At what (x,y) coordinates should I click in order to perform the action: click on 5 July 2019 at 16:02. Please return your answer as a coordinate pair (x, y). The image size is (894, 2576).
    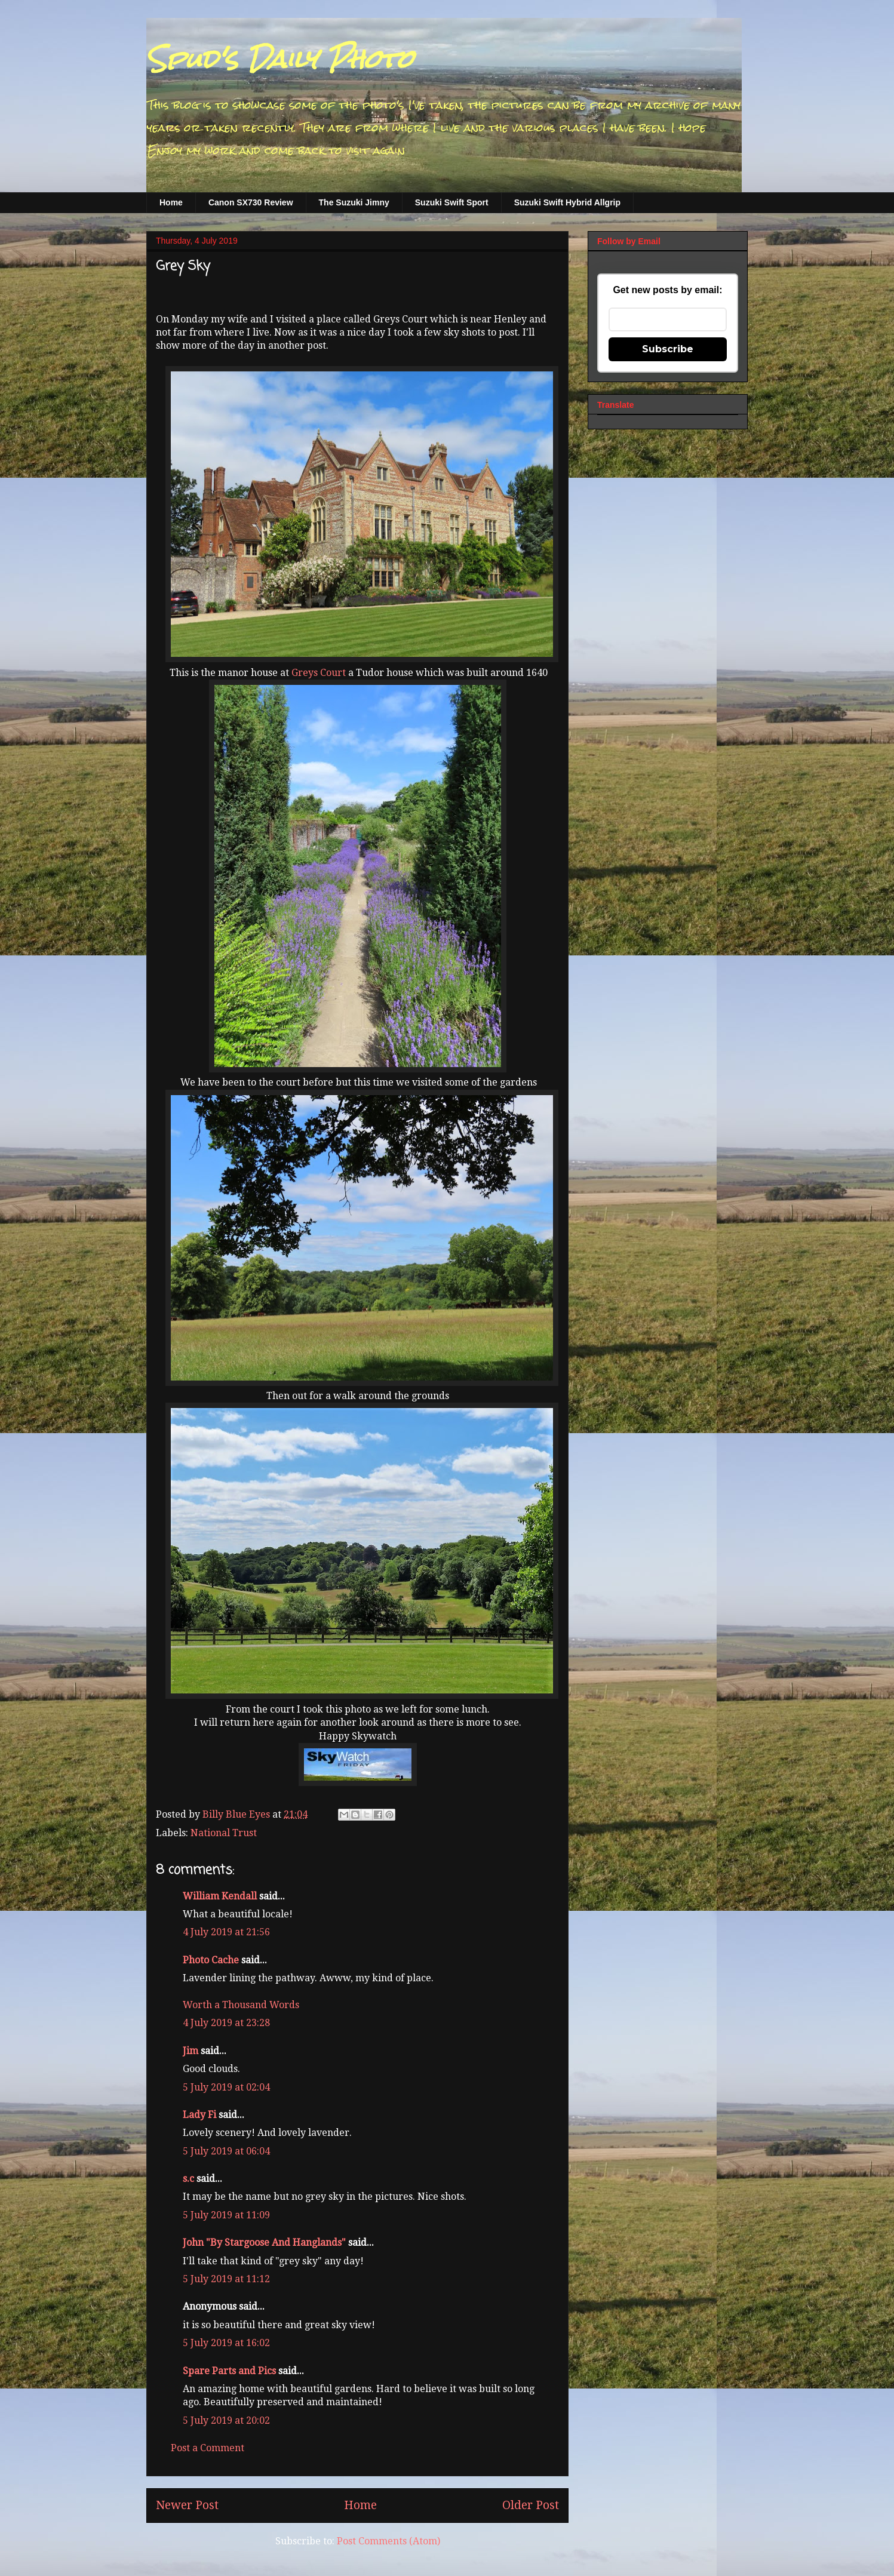
    Looking at the image, I should click on (226, 2342).